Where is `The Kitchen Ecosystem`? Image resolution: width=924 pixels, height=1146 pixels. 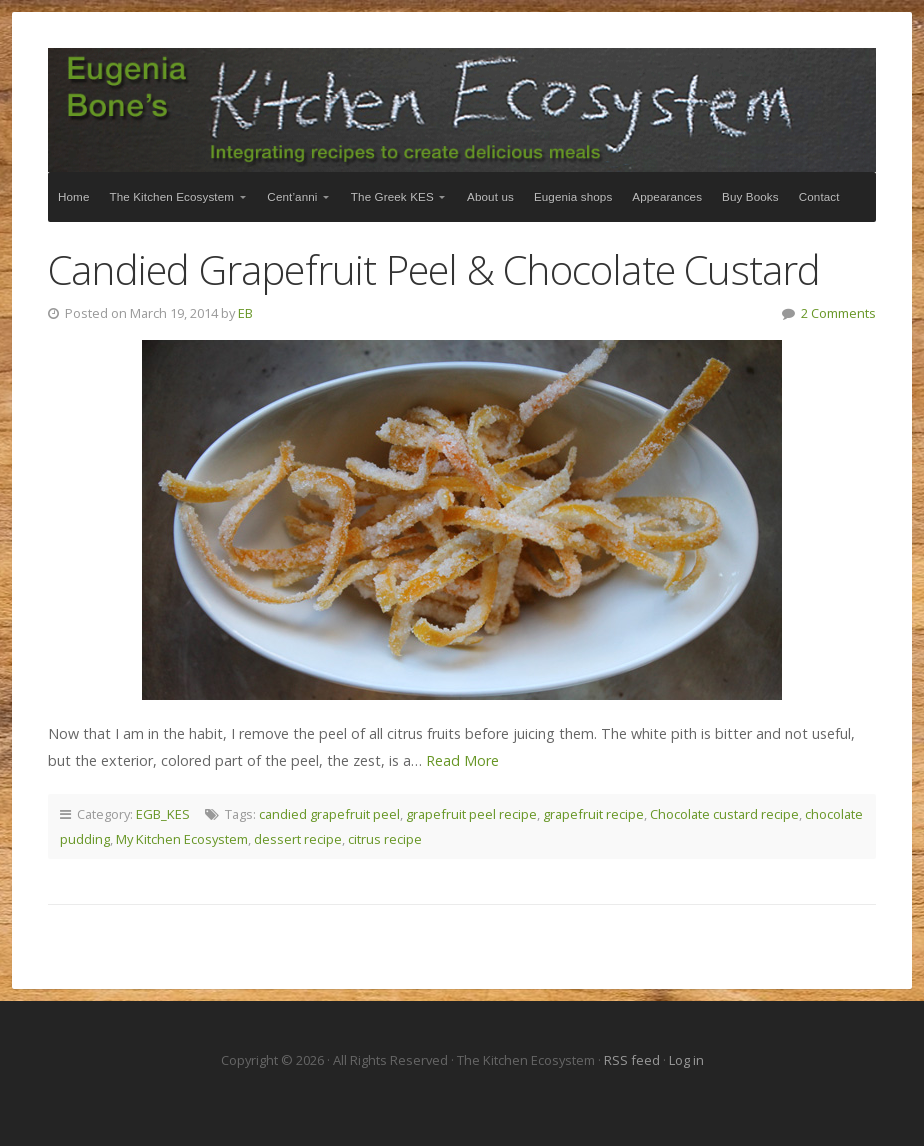 The Kitchen Ecosystem is located at coordinates (462, 110).